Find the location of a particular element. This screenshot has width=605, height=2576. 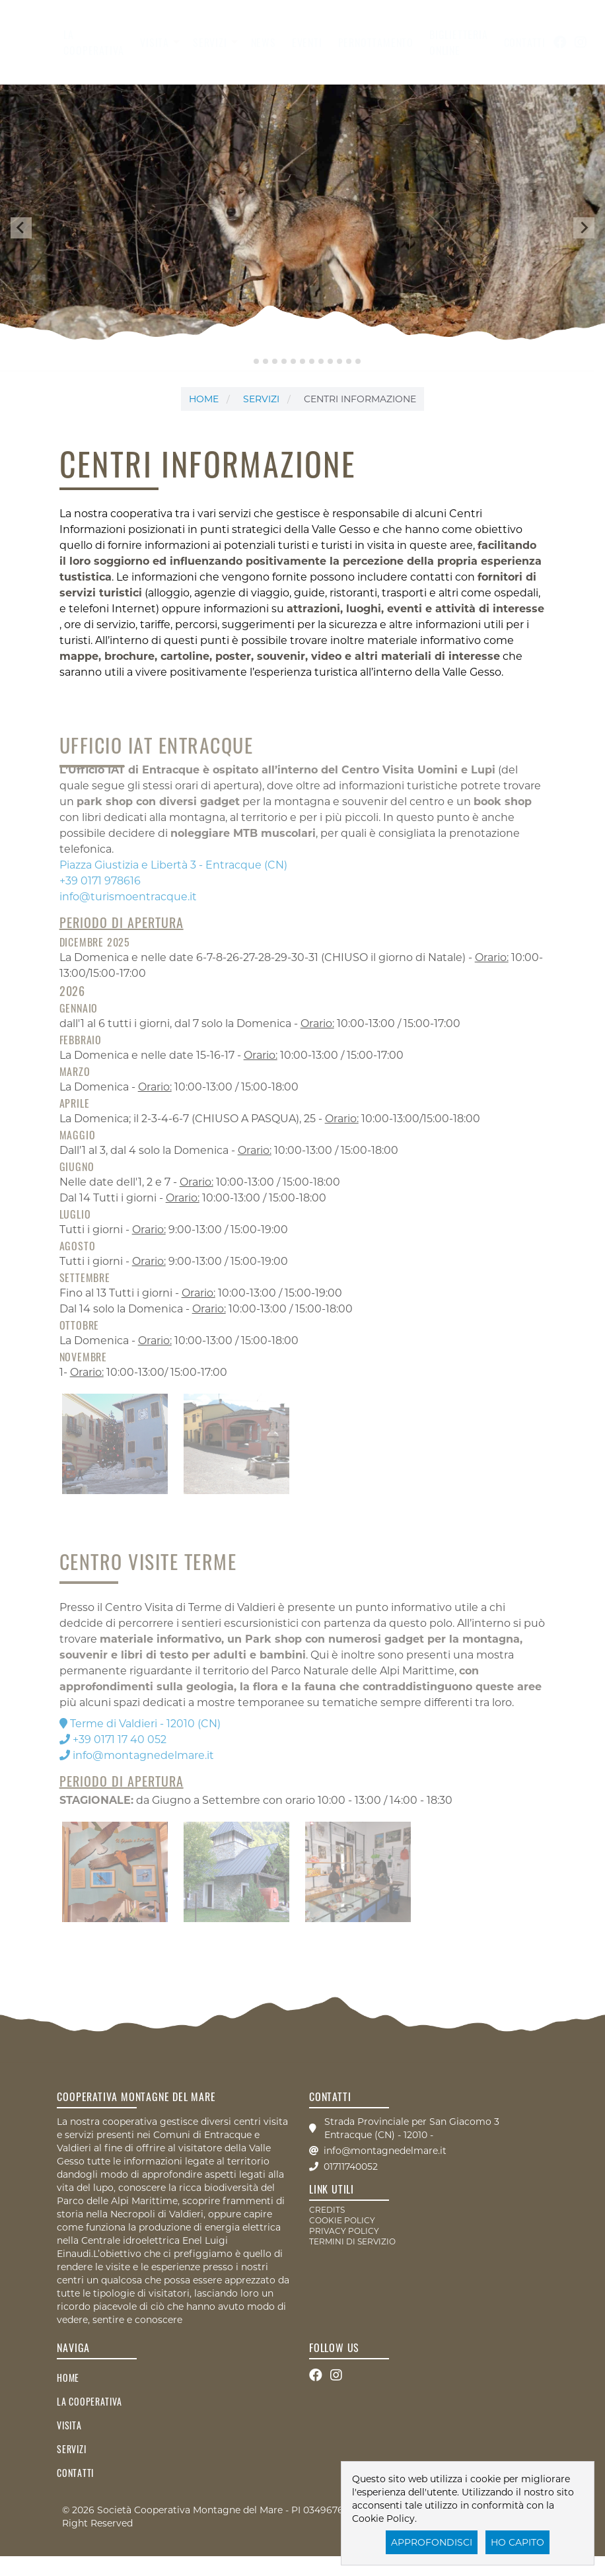

visita is located at coordinates (154, 42).